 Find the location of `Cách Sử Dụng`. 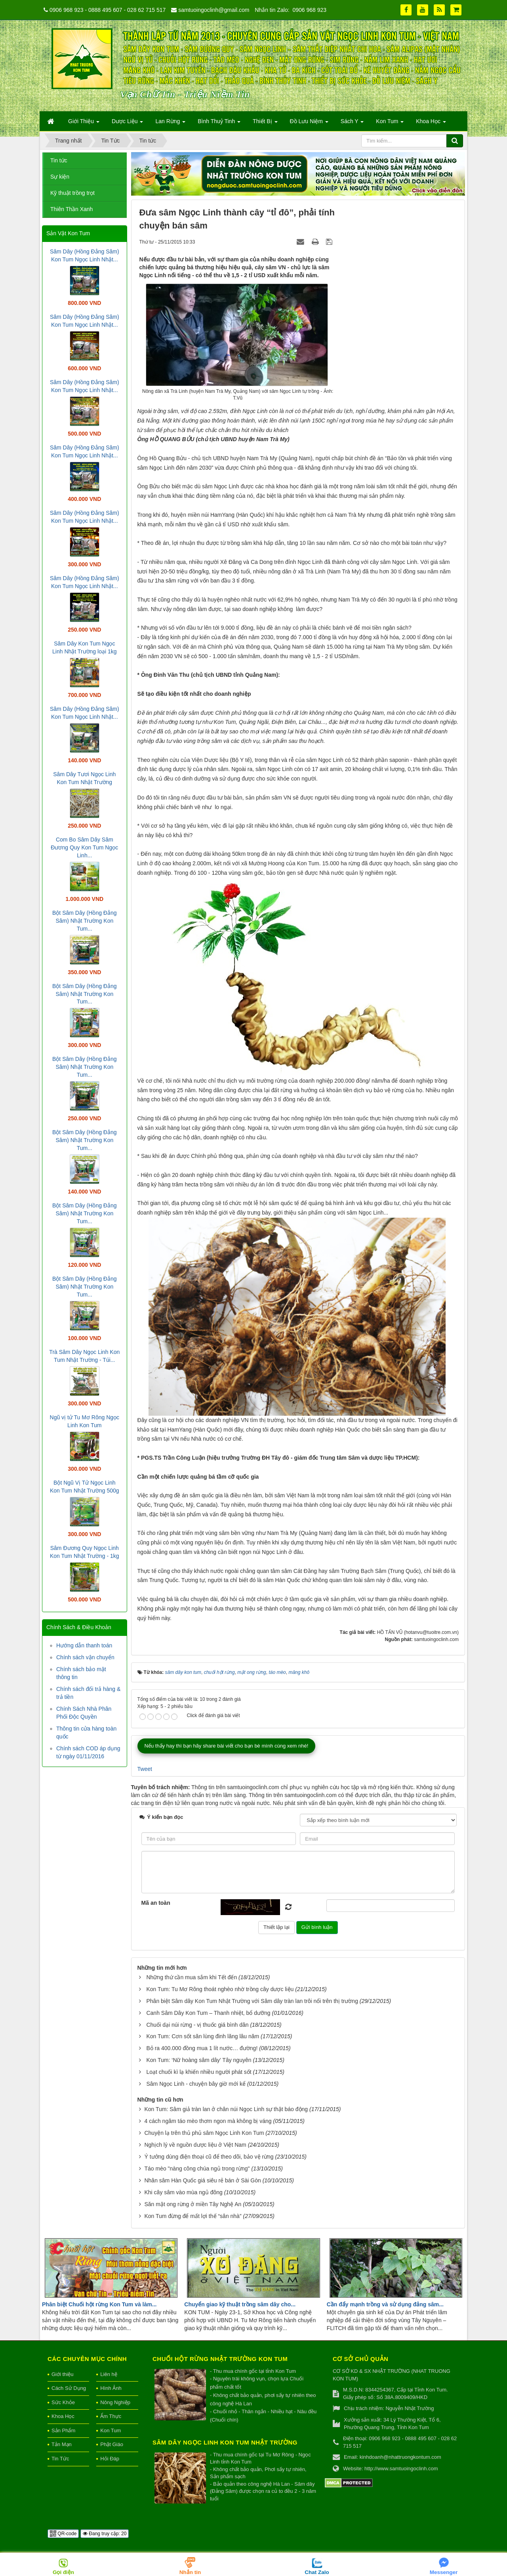

Cách Sử Dụng is located at coordinates (68, 2388).